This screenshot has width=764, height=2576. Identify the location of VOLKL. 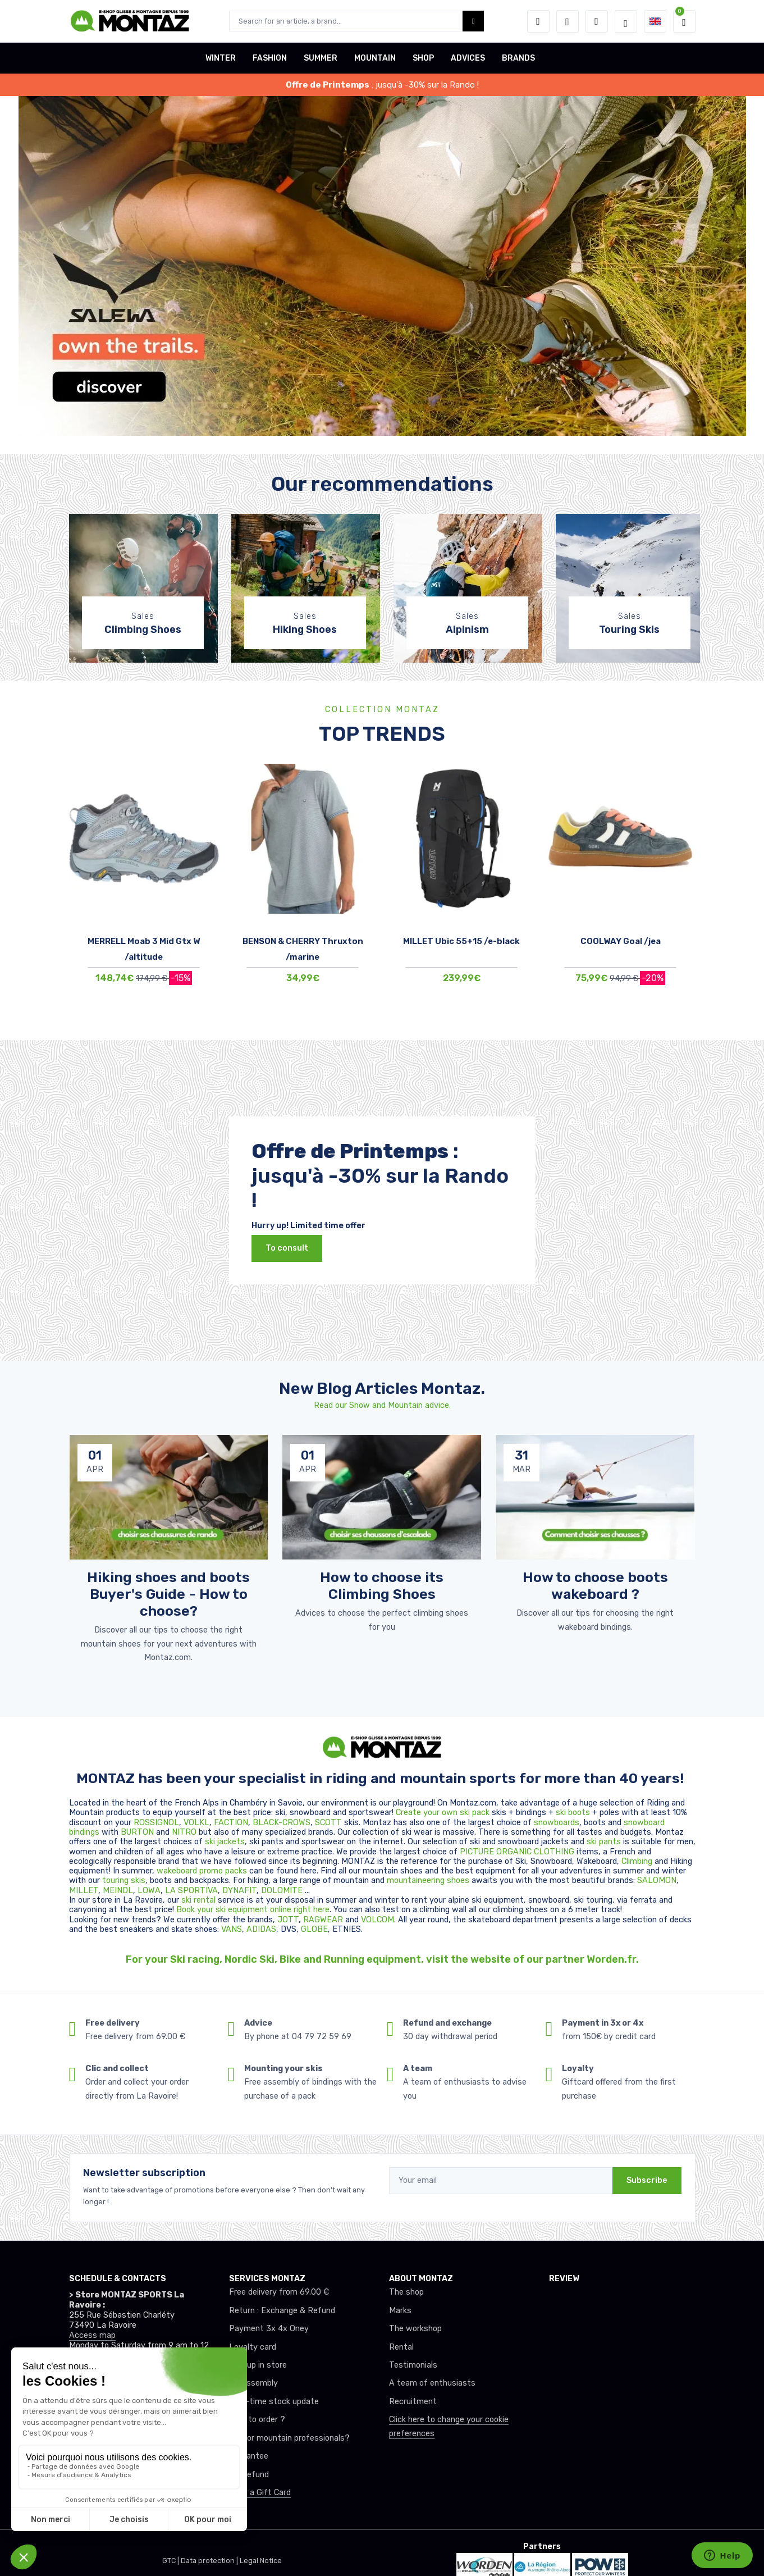
(196, 1822).